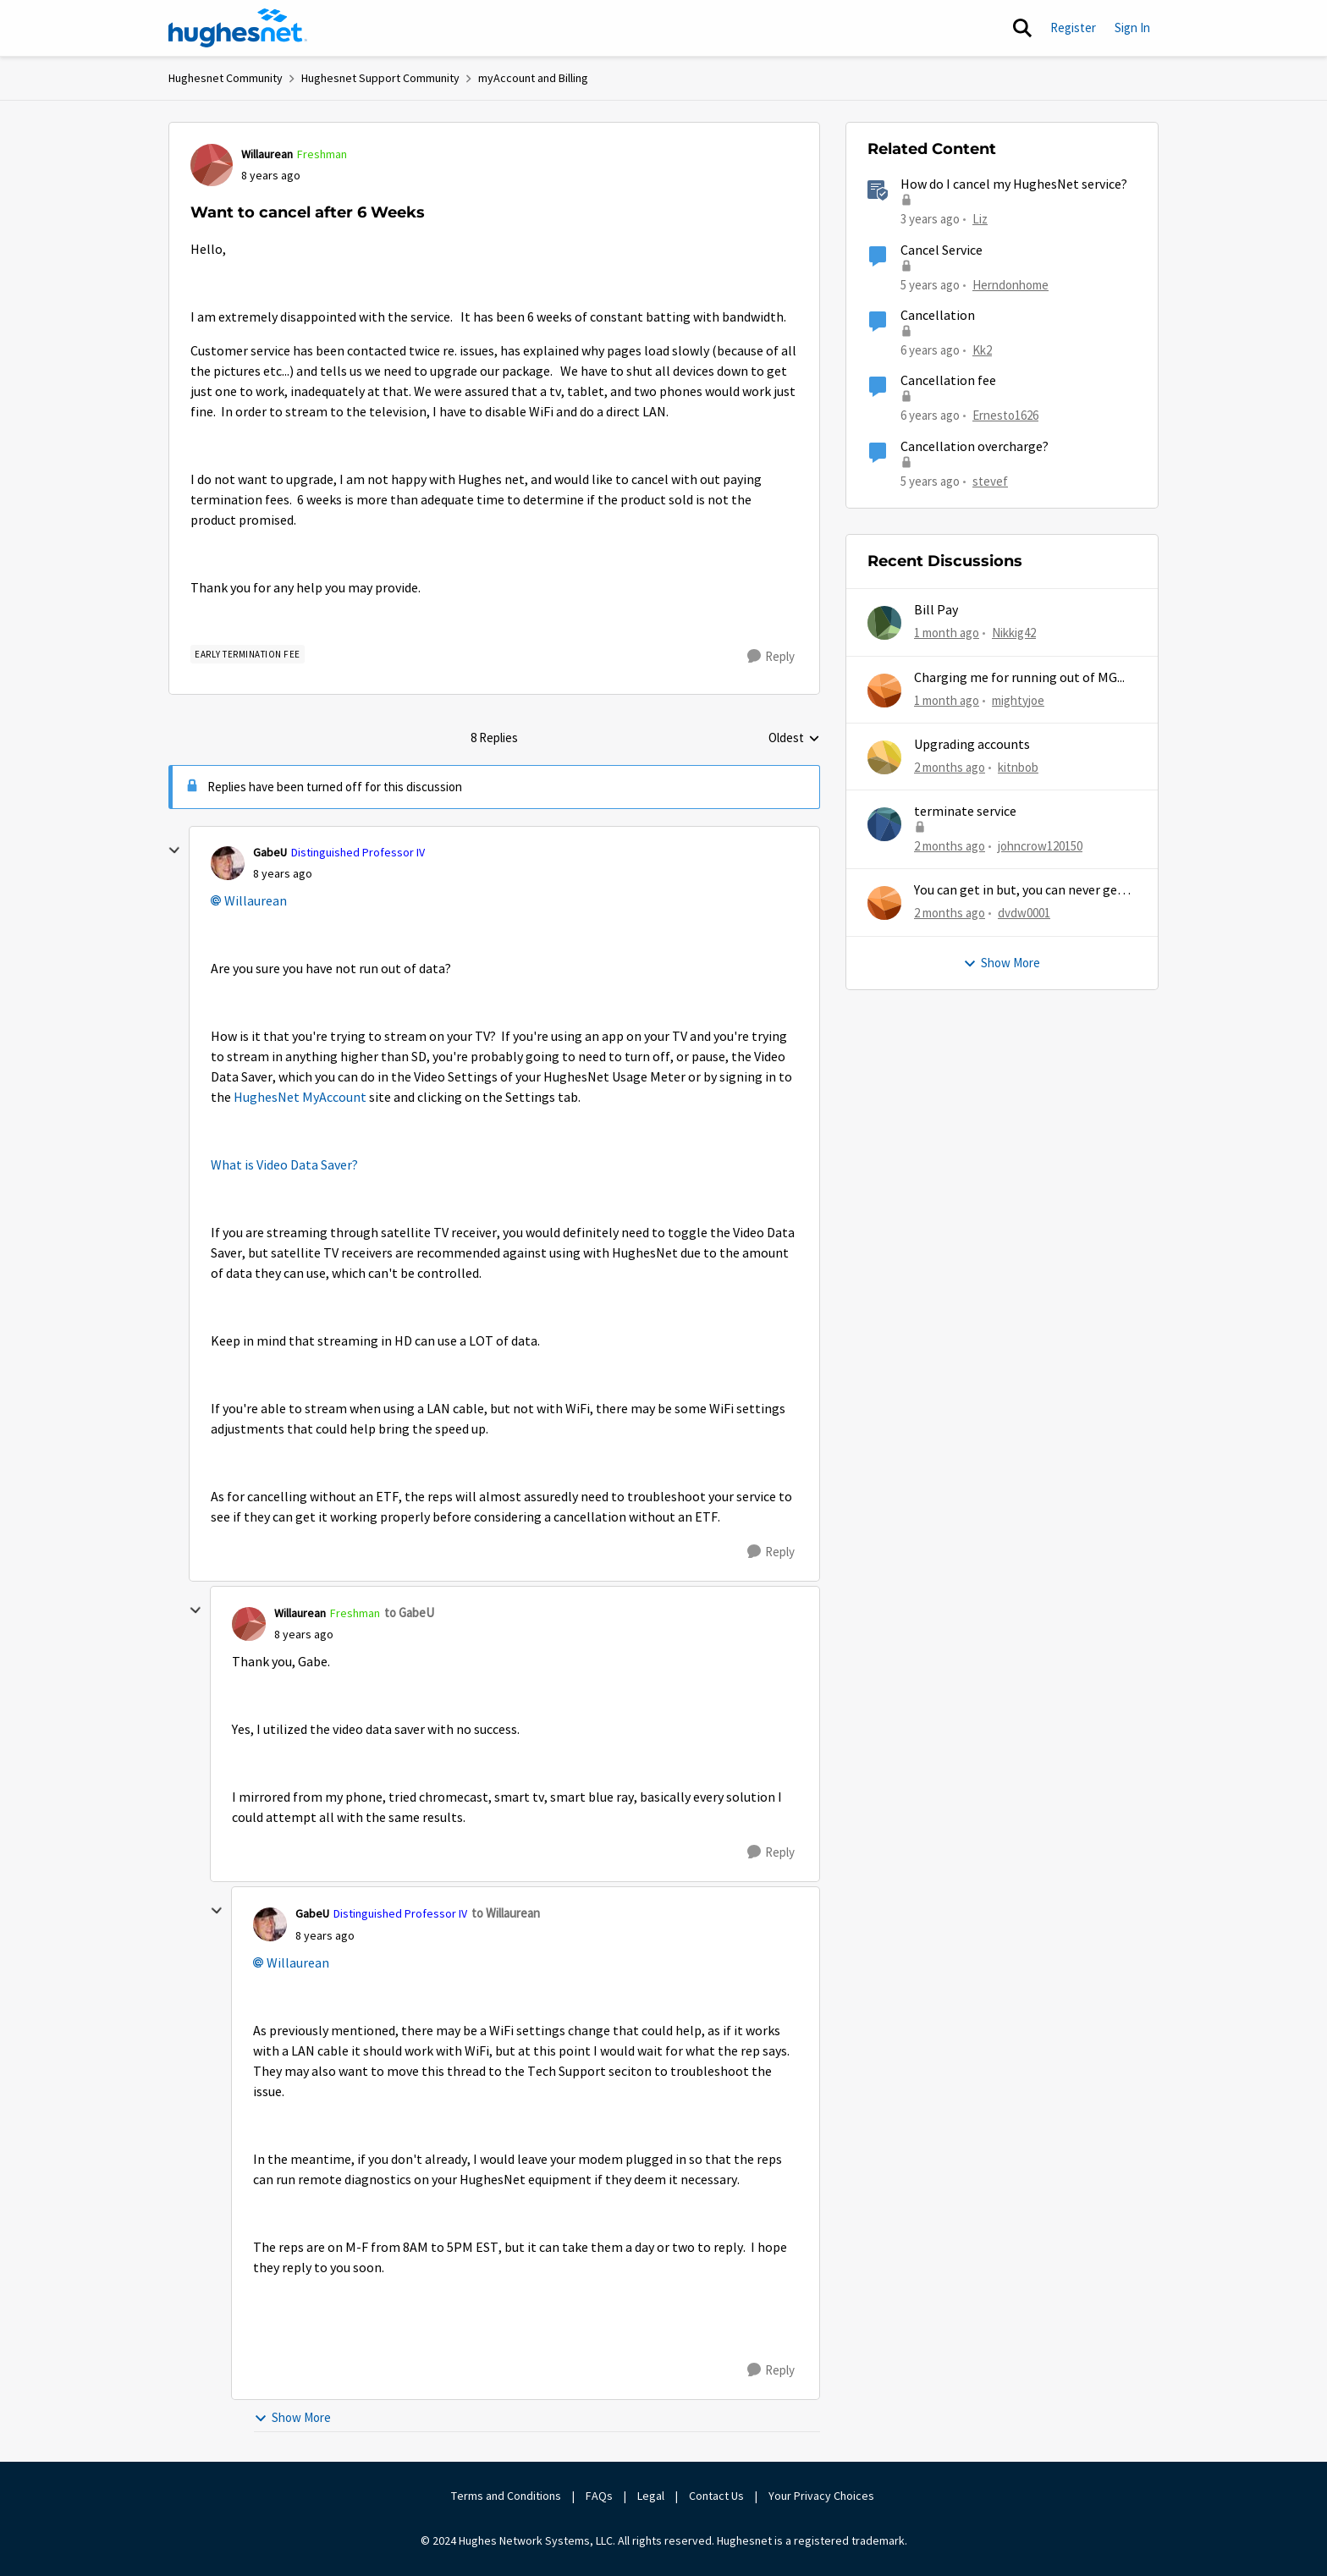 The width and height of the screenshot is (1327, 2576). I want to click on [Go to community home page], so click(237, 27).